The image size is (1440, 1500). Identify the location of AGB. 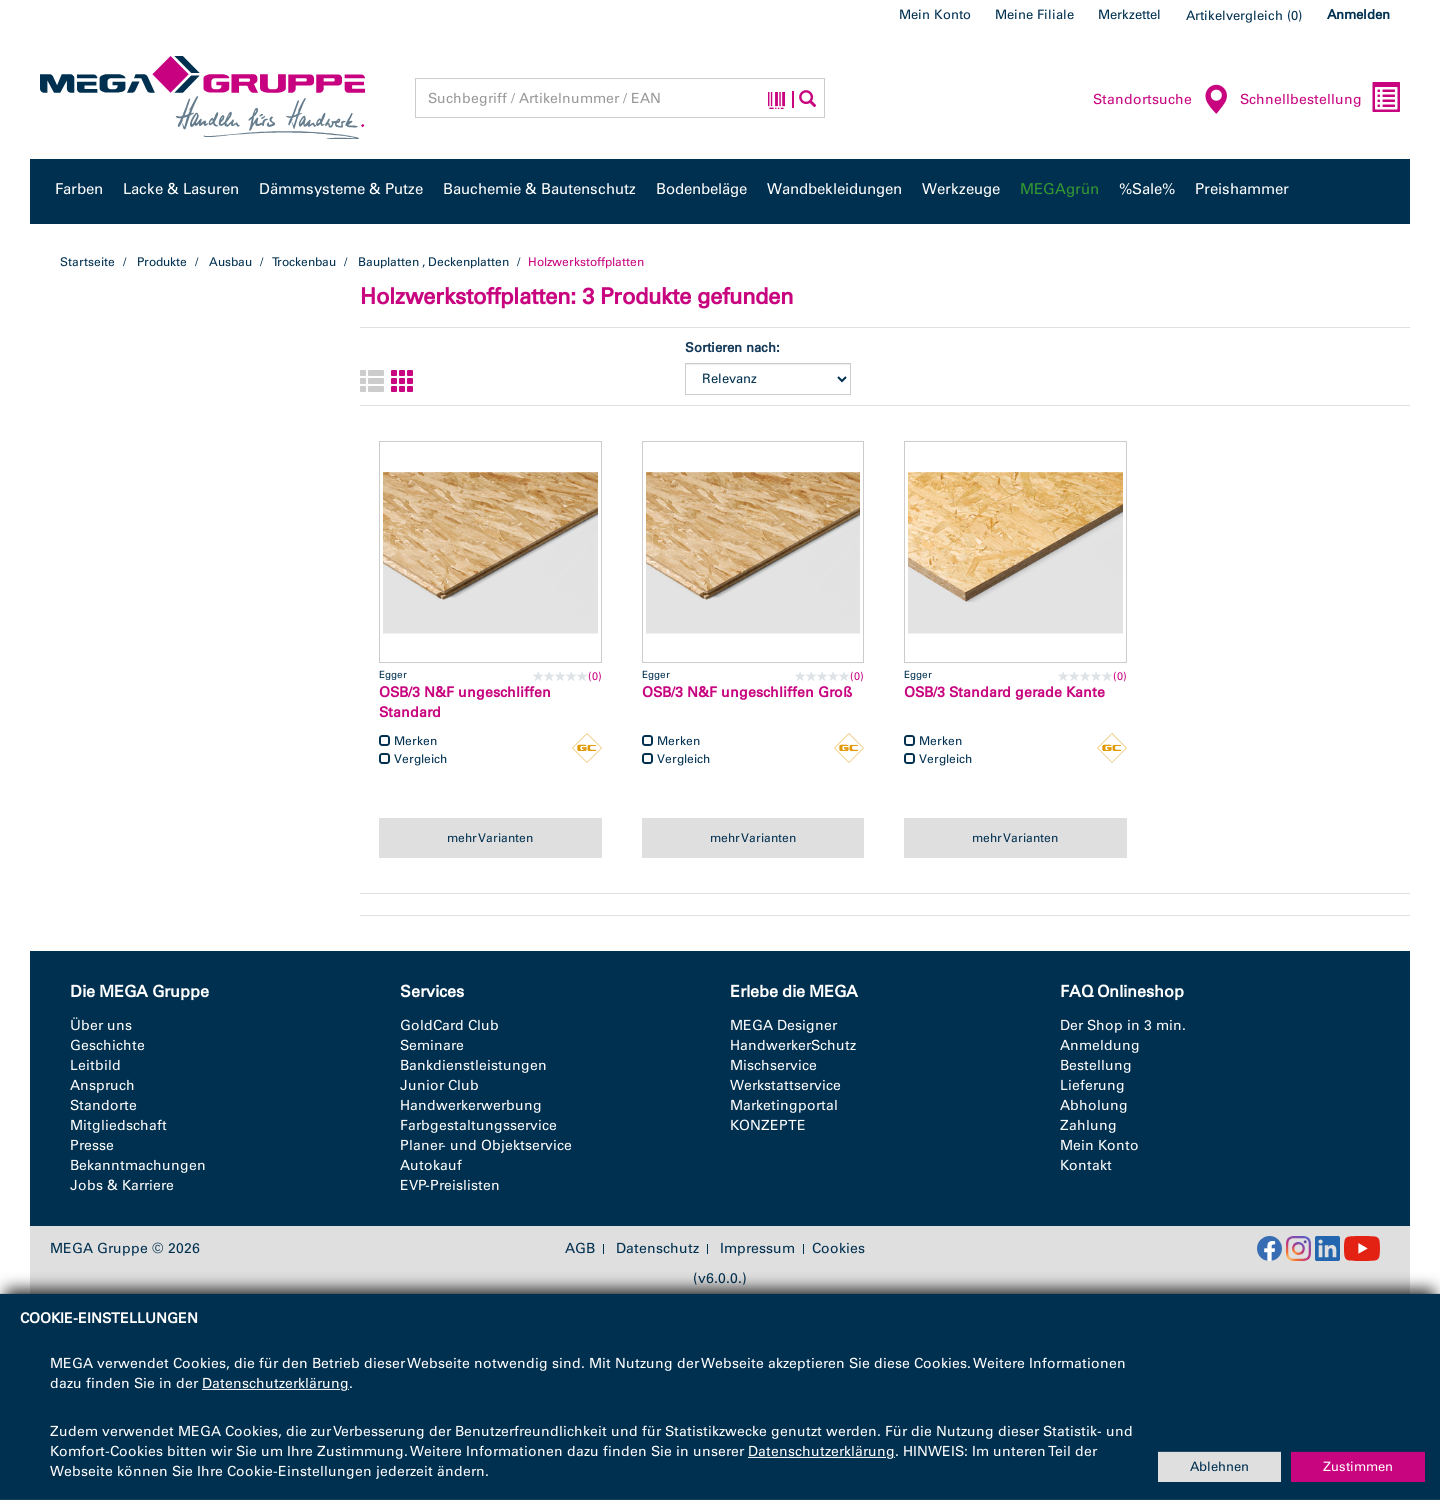
(580, 1249).